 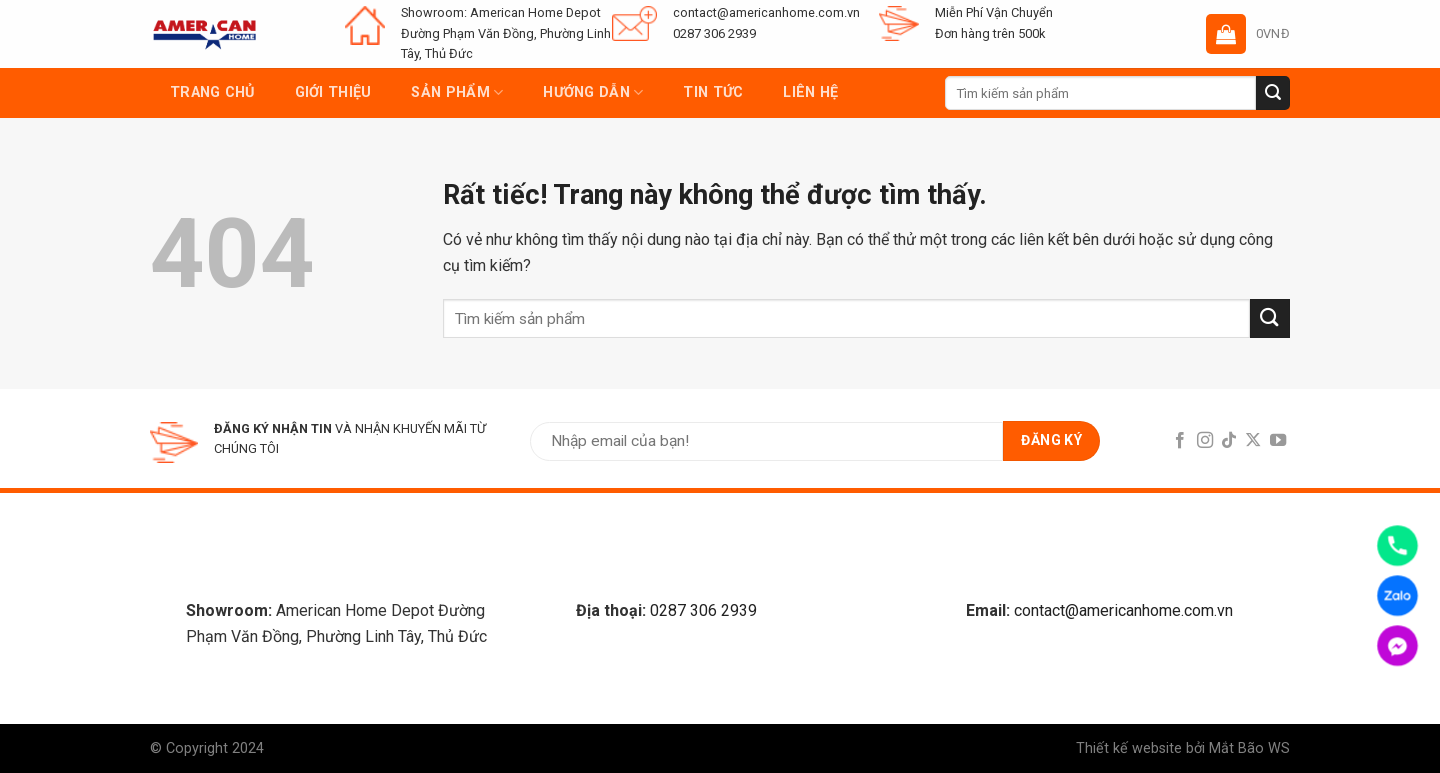 I want to click on [Follow on YouTube], so click(x=1278, y=441).